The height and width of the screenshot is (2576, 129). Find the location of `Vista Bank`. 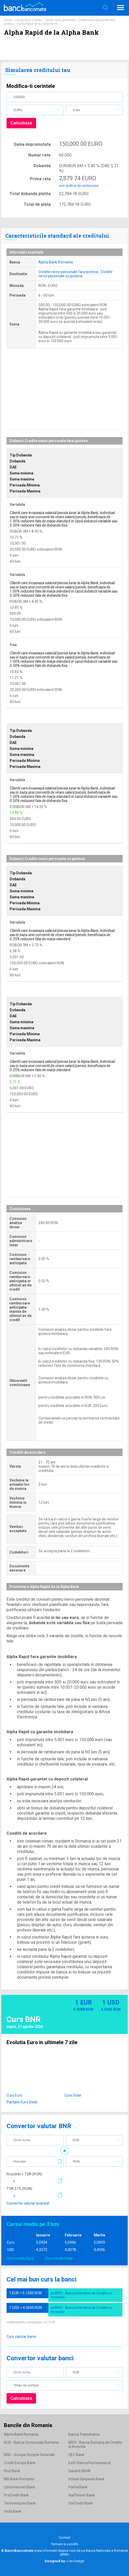

Vista Bank is located at coordinates (12, 2511).